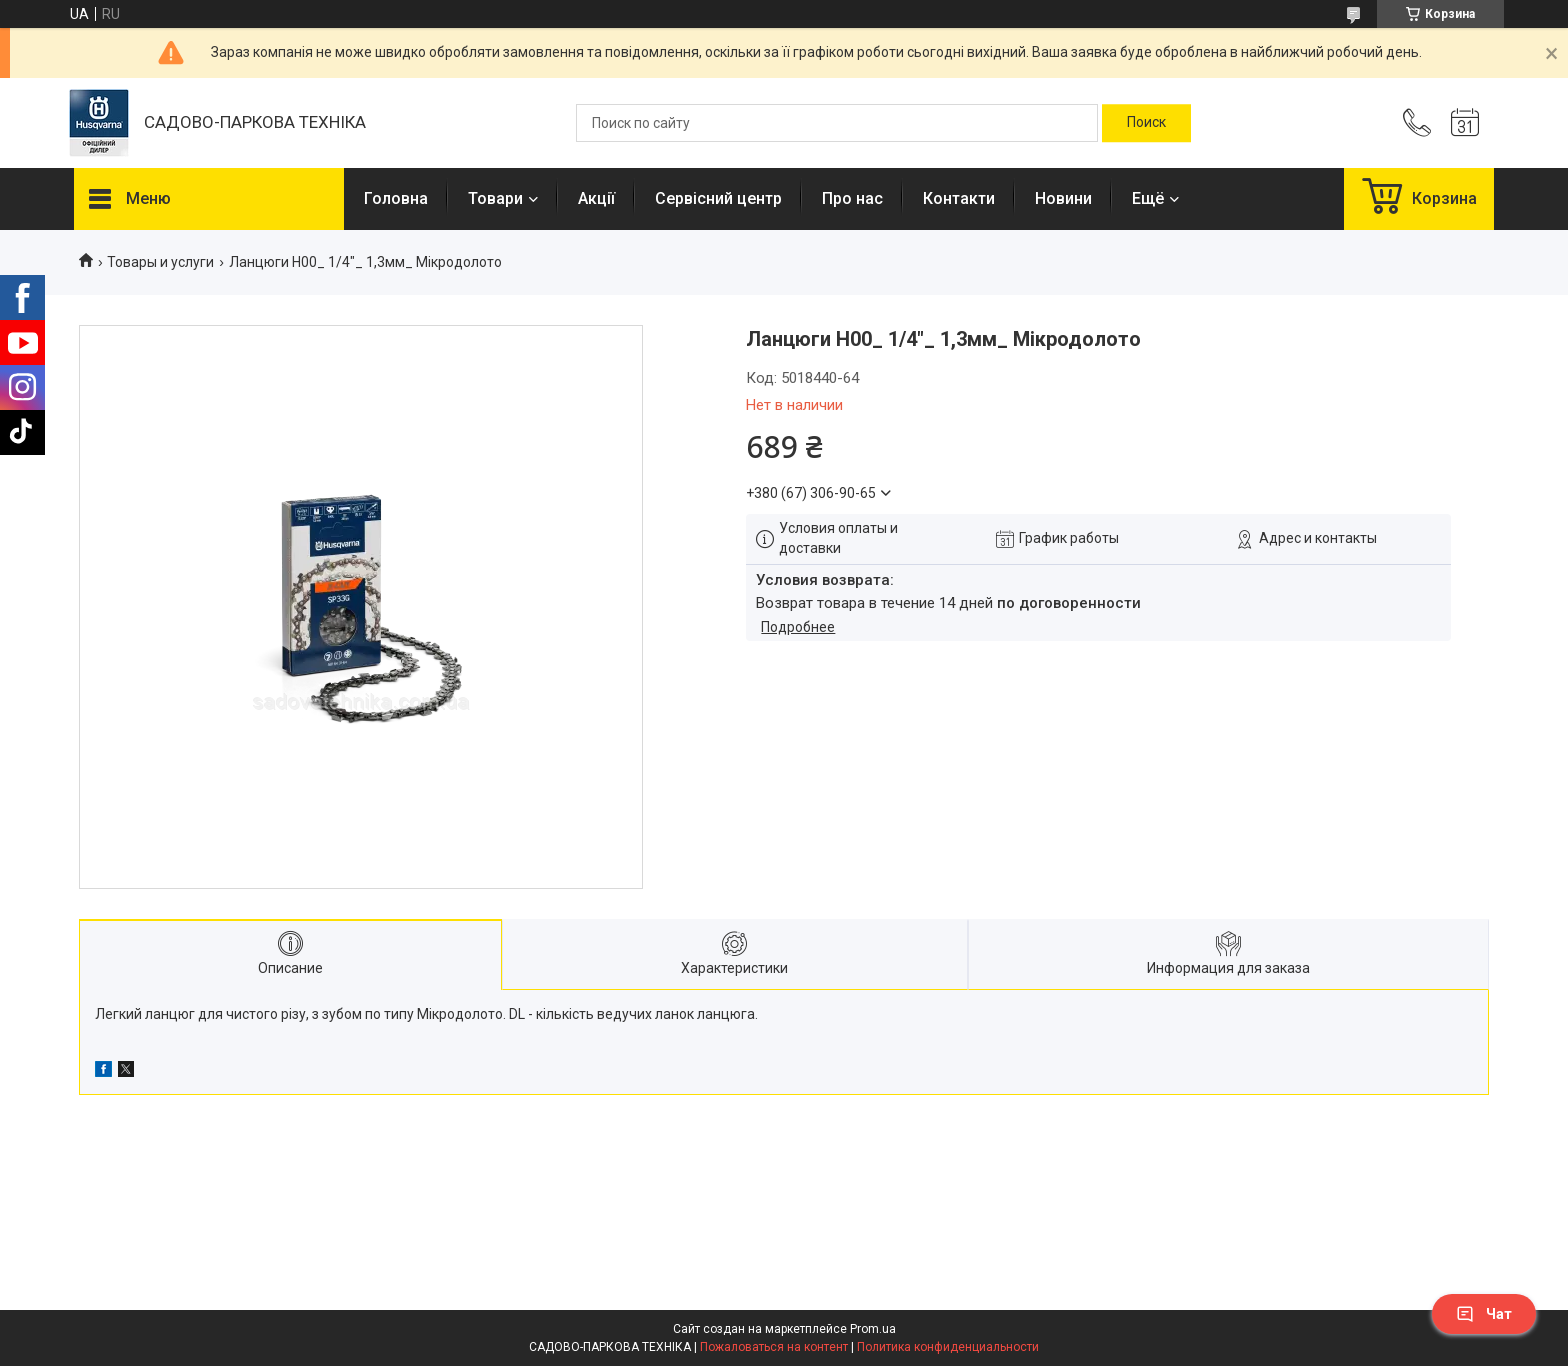 The height and width of the screenshot is (1366, 1568). Describe the element at coordinates (873, 1329) in the screenshot. I see `Prom.ua` at that location.